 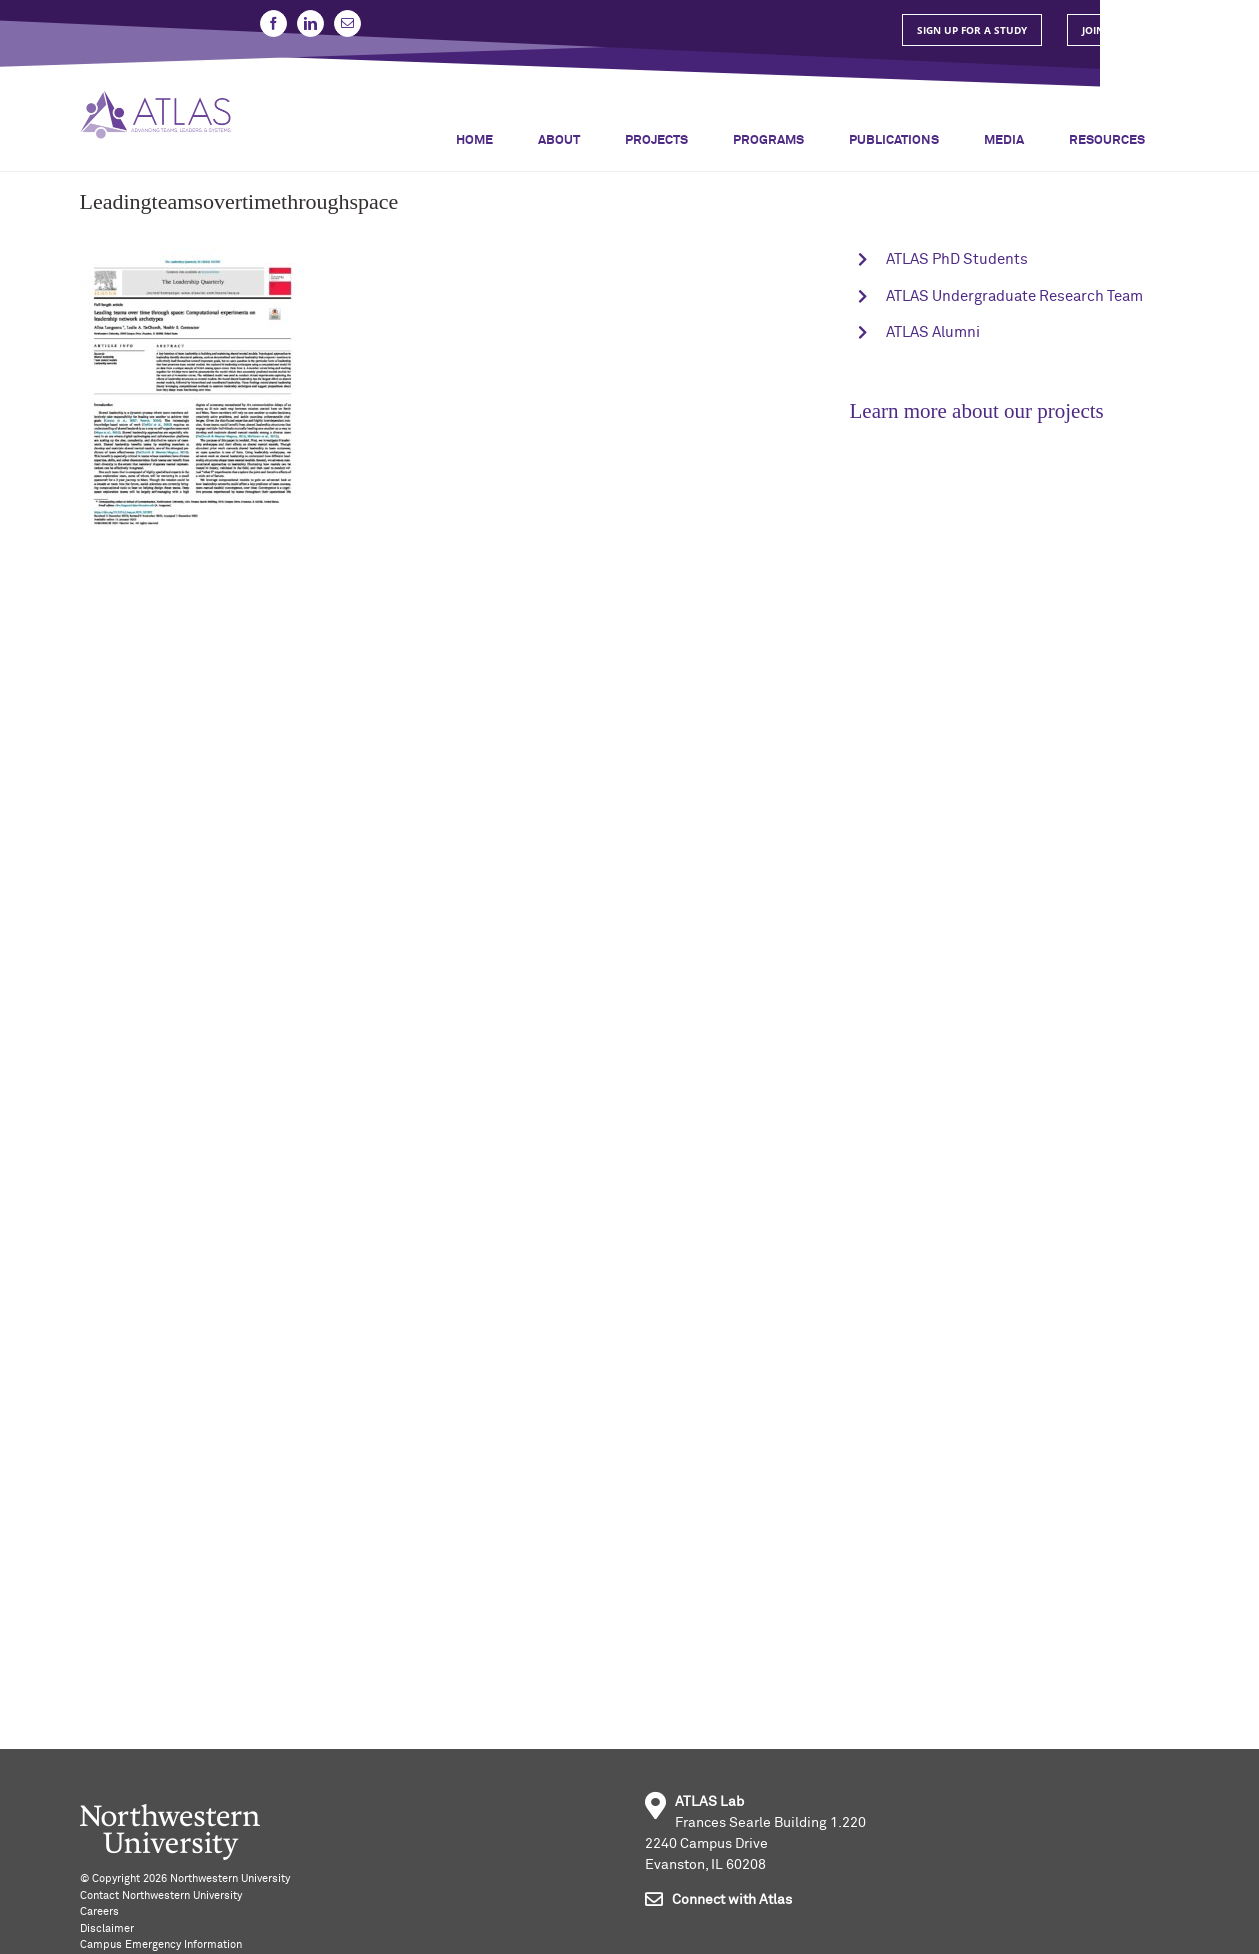 I want to click on Careers, so click(x=99, y=1911).